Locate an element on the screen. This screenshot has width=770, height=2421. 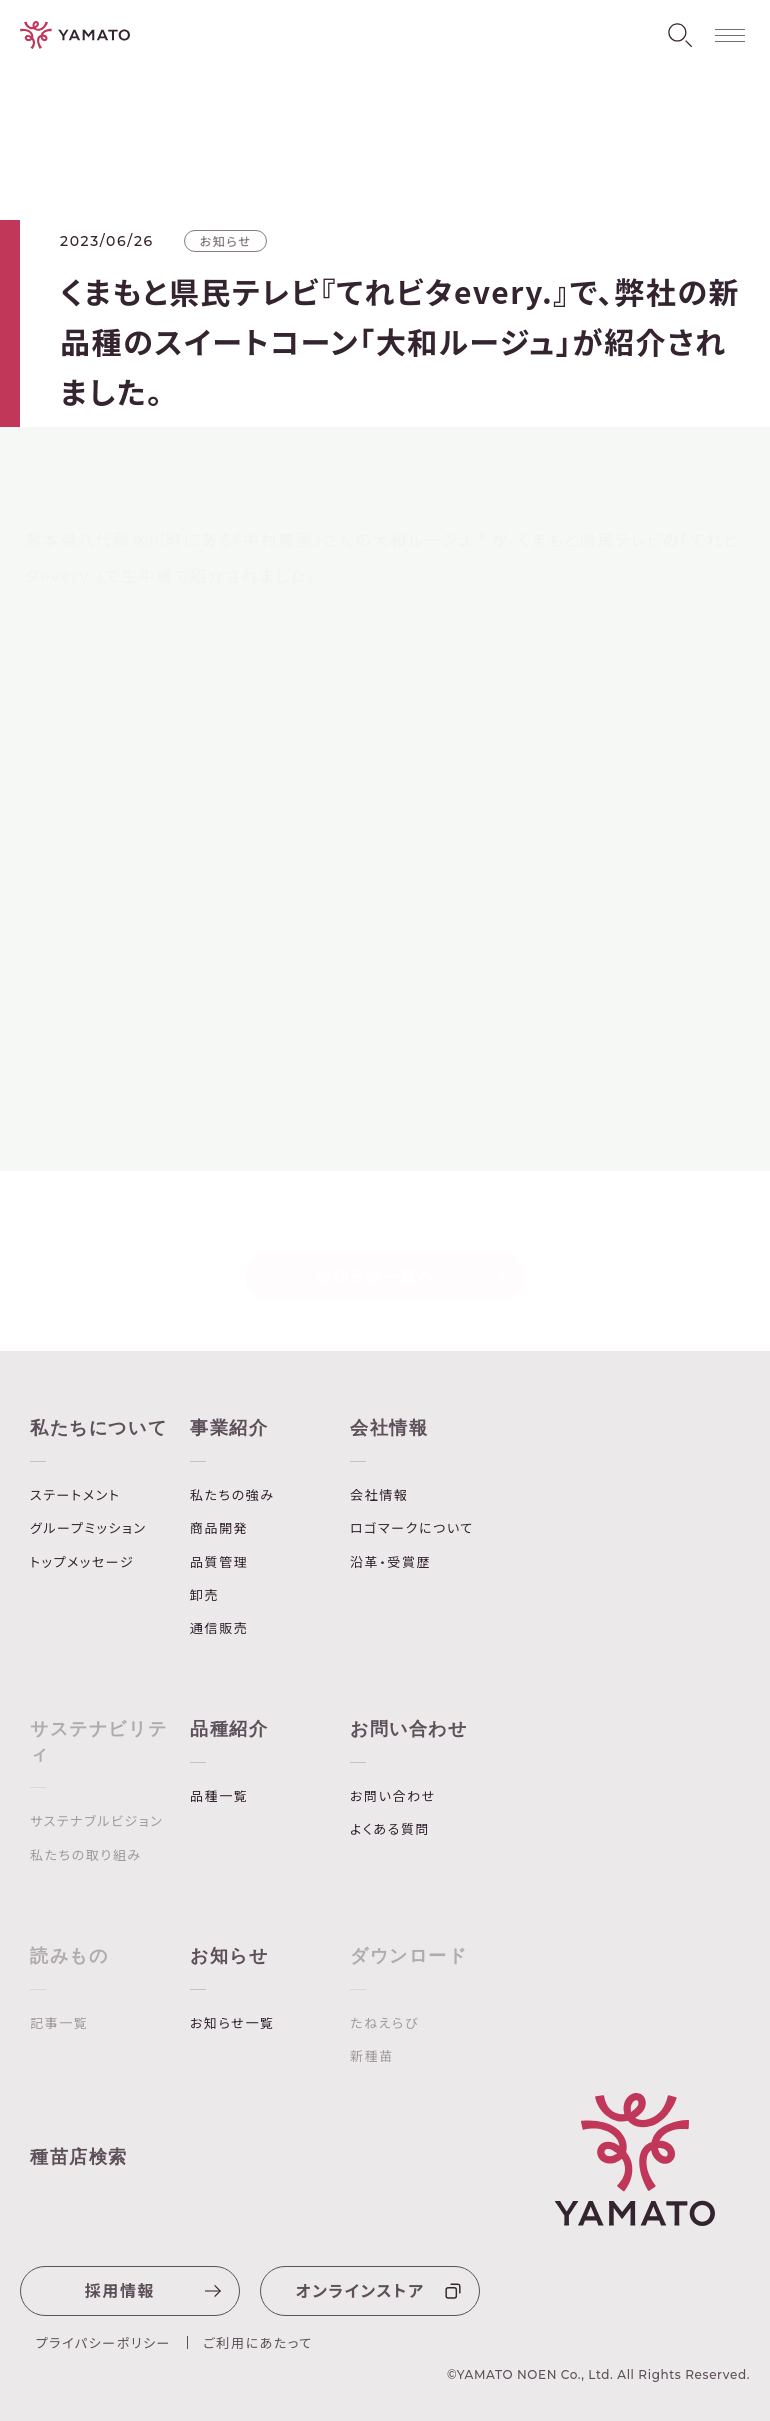
よくある質問 is located at coordinates (390, 1829).